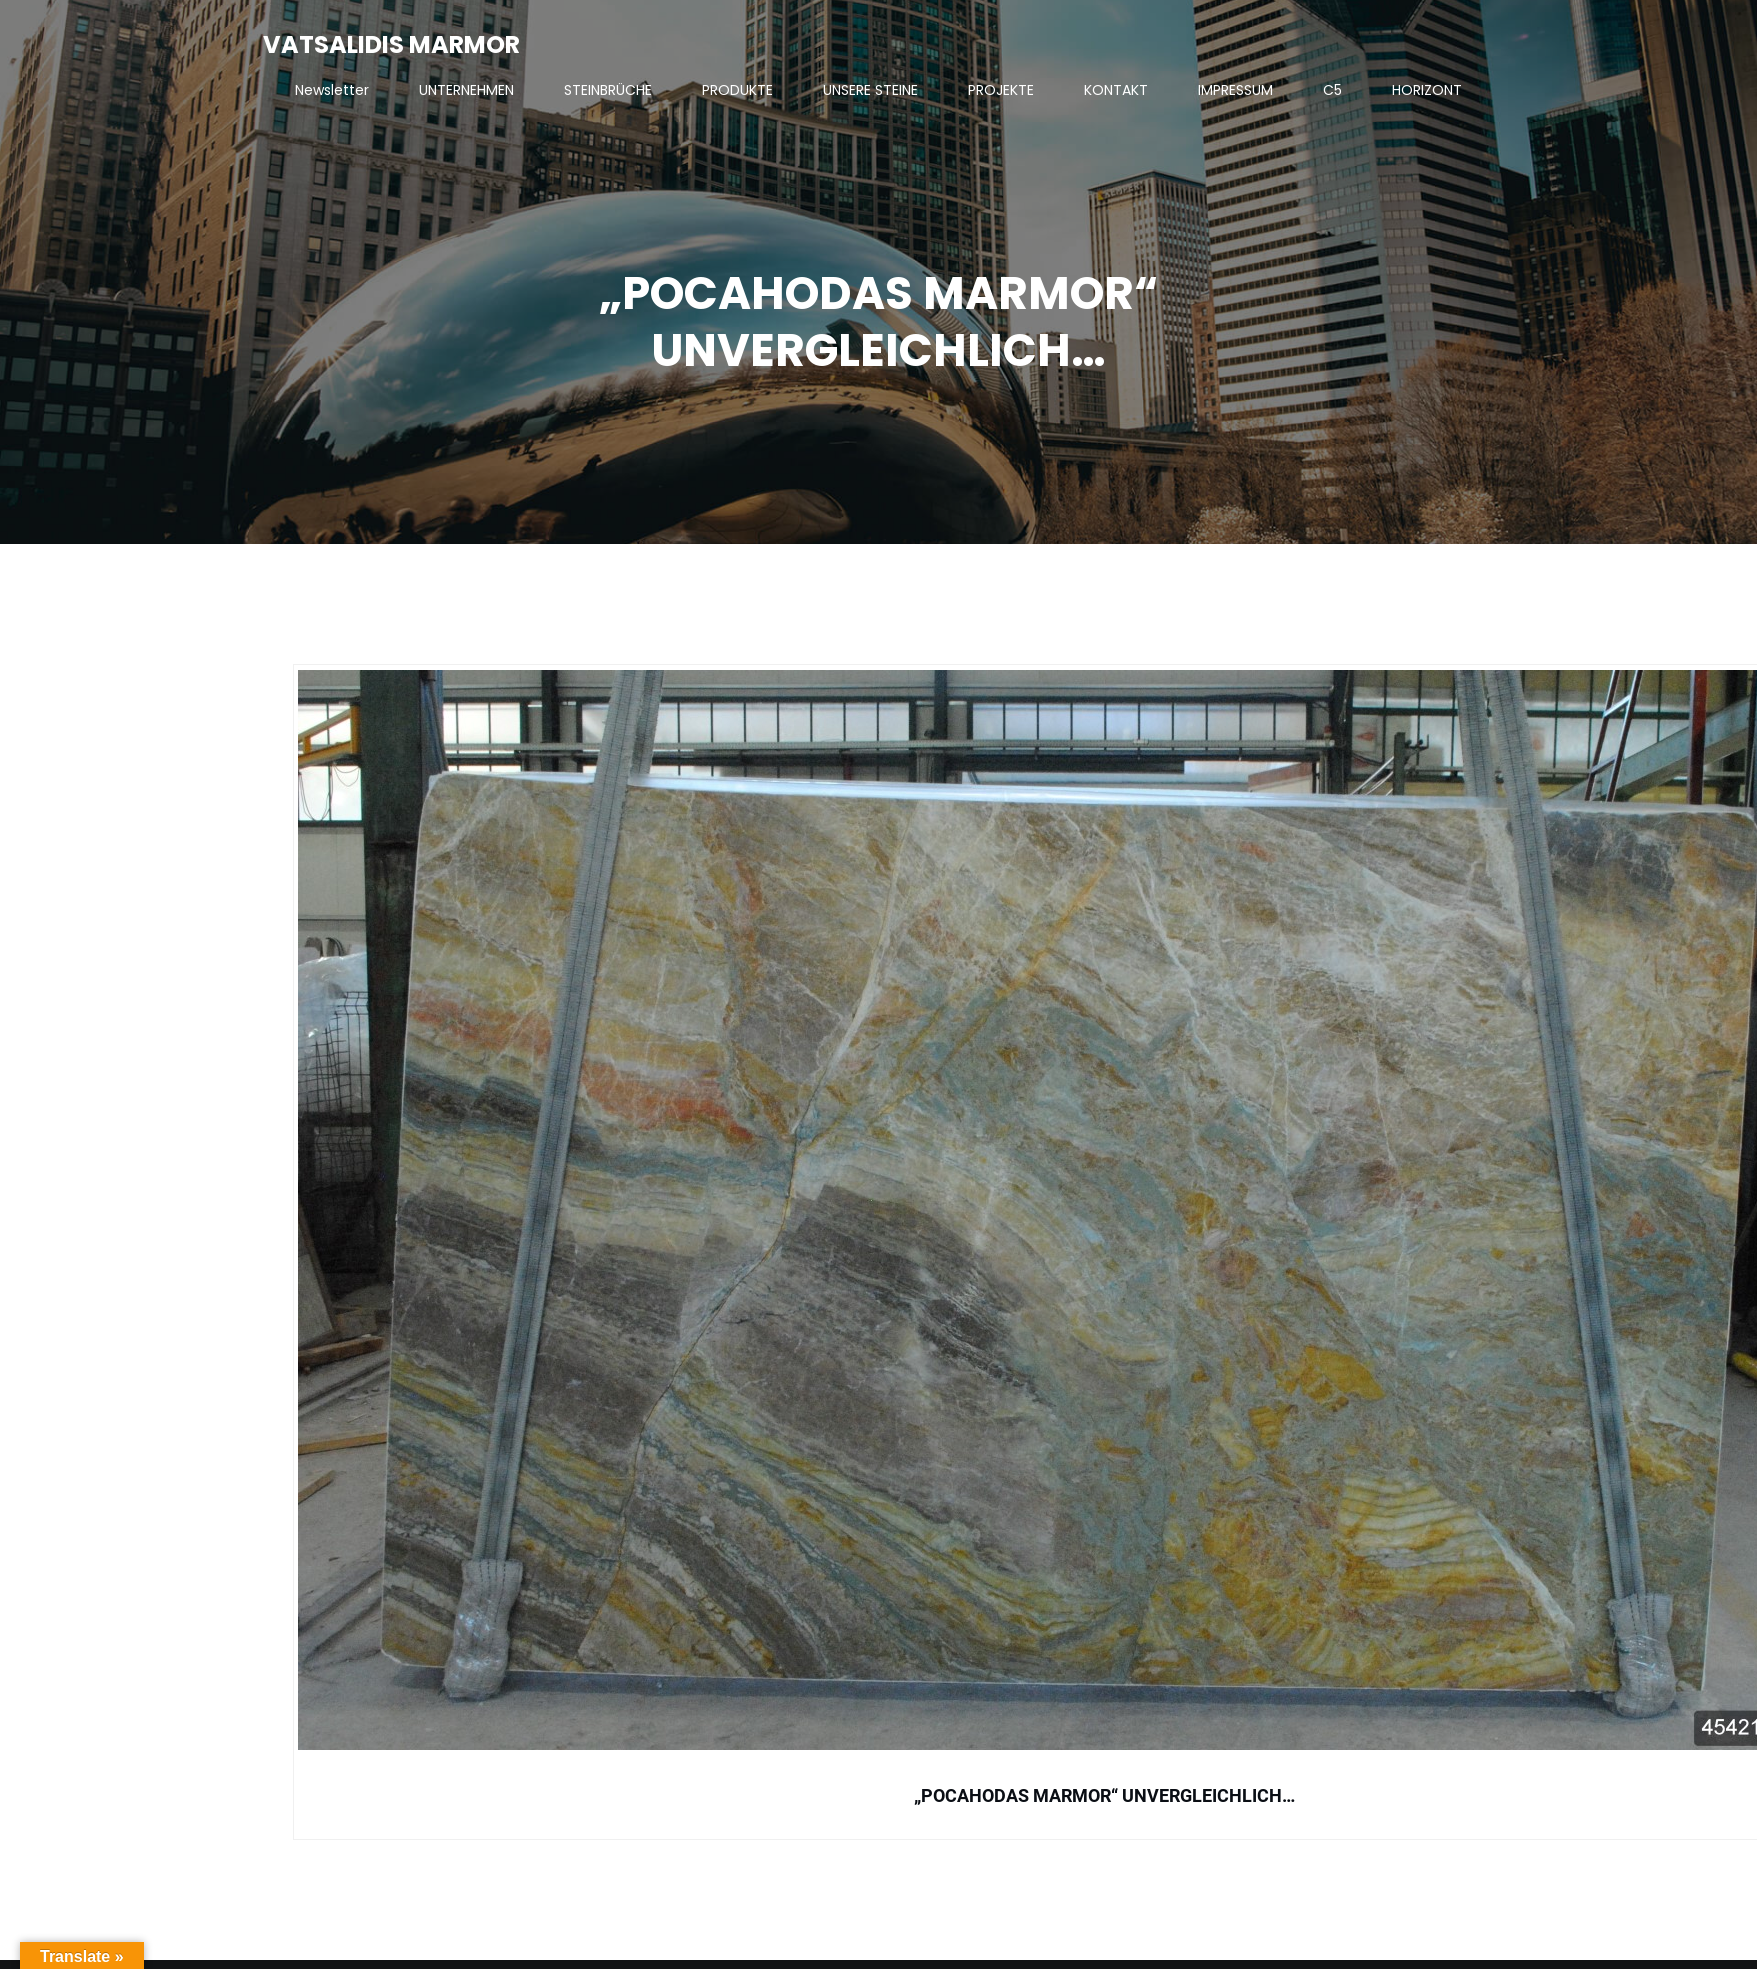 This screenshot has width=1757, height=1969. Describe the element at coordinates (466, 90) in the screenshot. I see `UNTERNEHMEN` at that location.